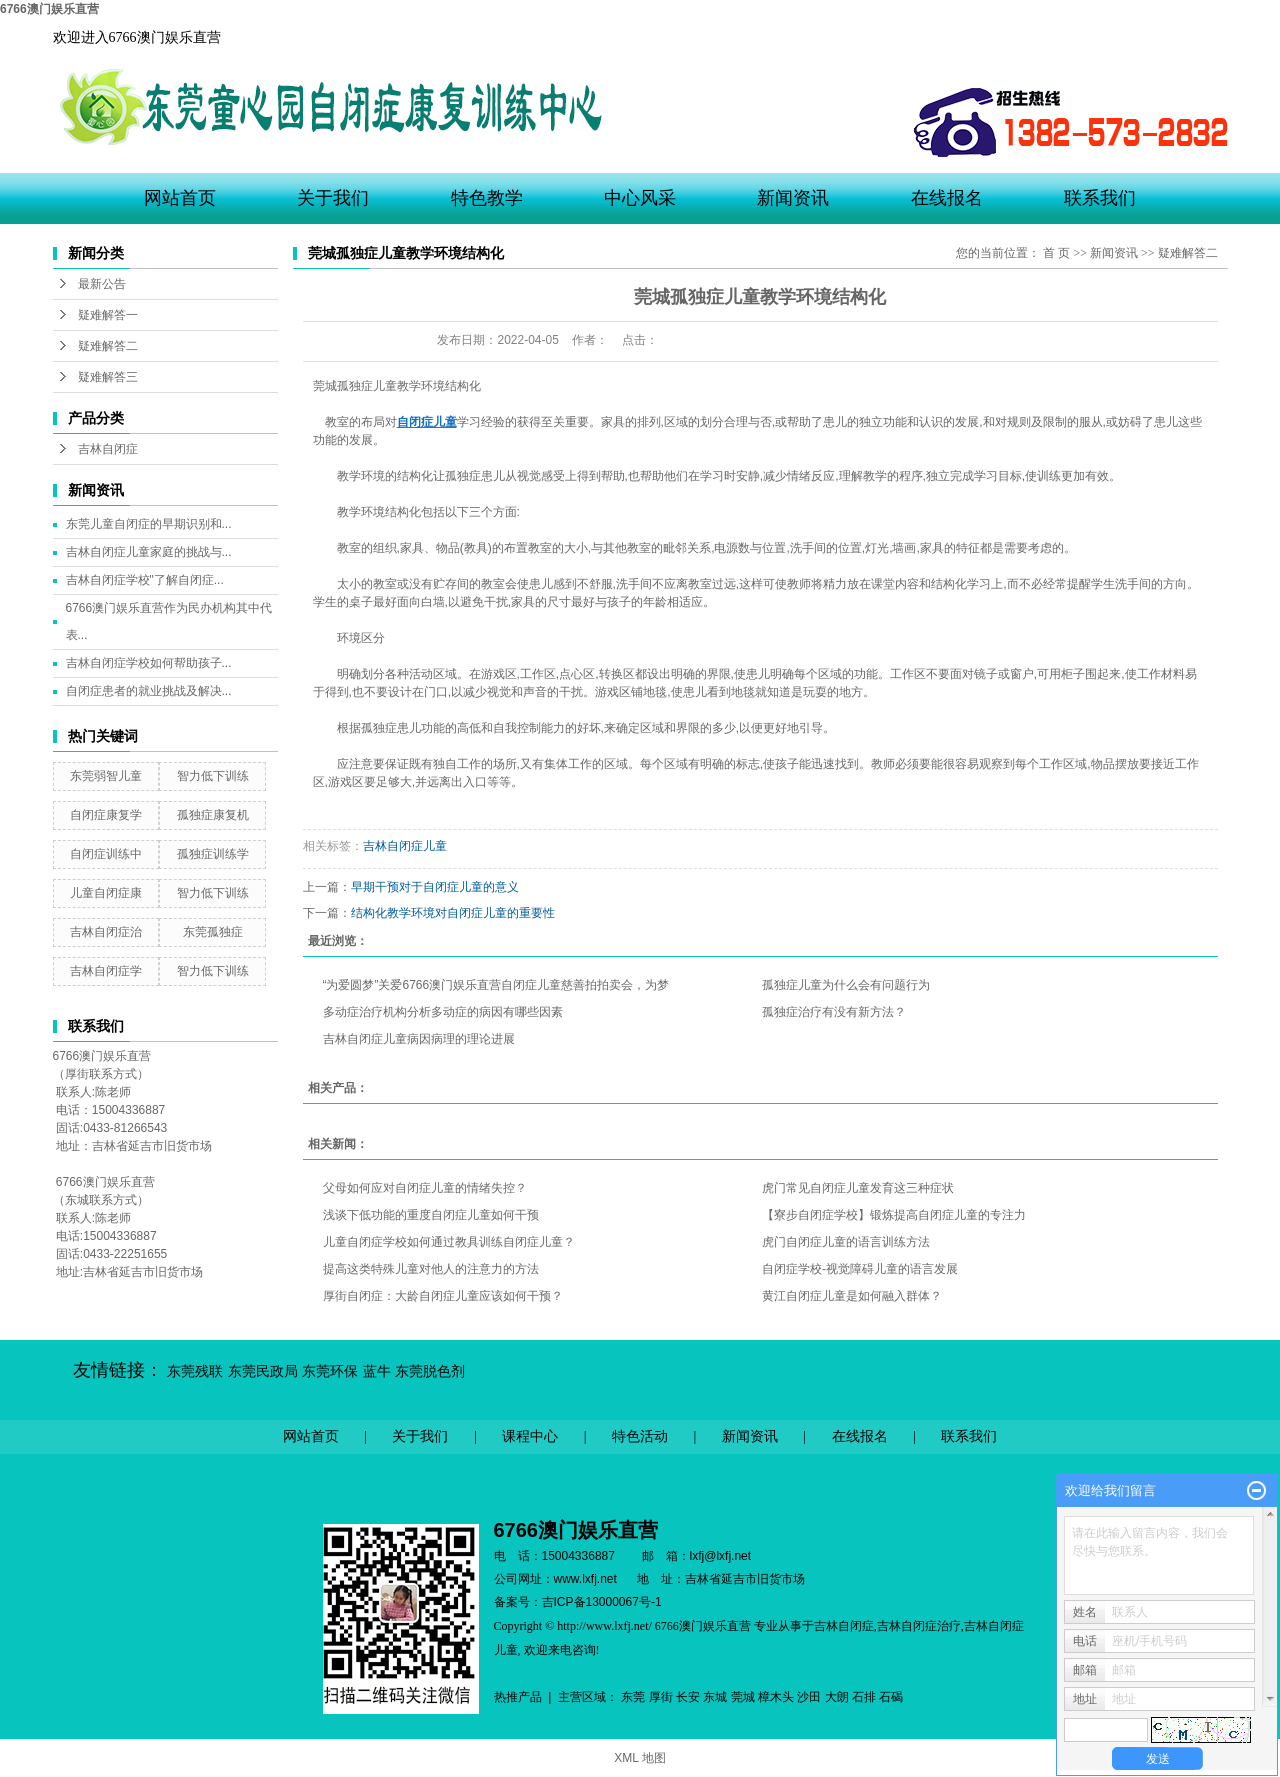  Describe the element at coordinates (530, 1436) in the screenshot. I see `课程中心` at that location.